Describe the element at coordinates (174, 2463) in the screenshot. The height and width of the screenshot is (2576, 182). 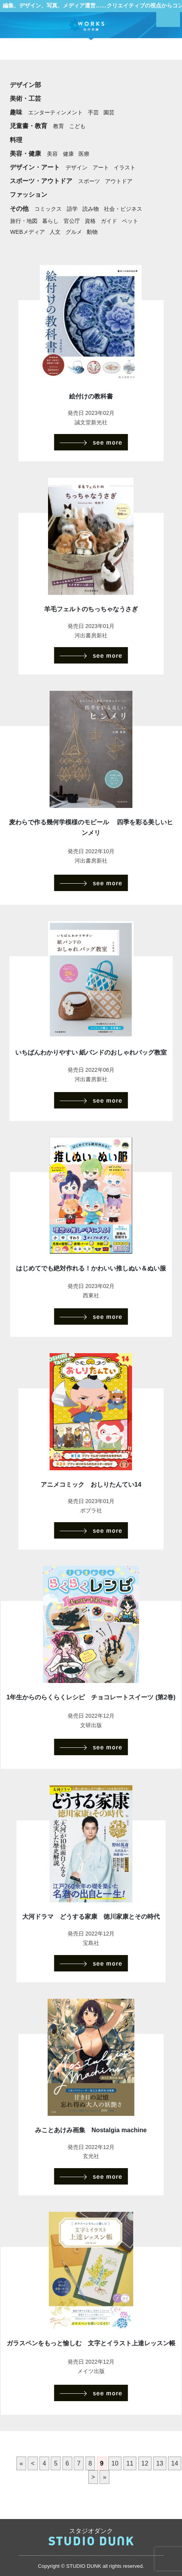
I see `14` at that location.